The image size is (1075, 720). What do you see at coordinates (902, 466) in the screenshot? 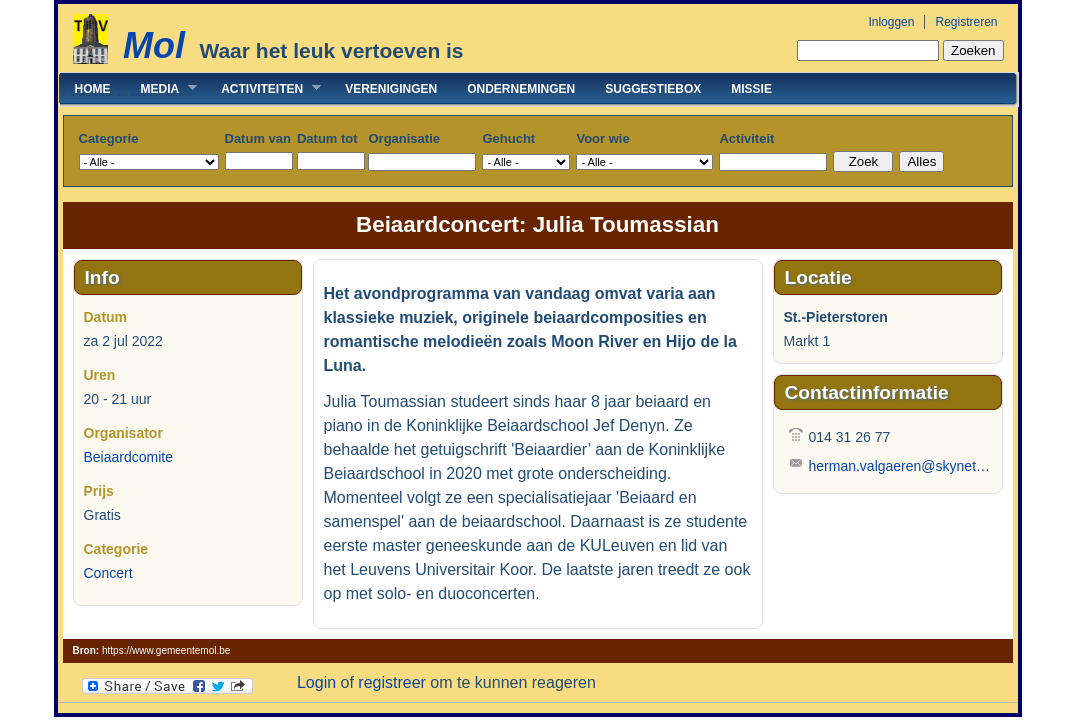
I see `herman.valgaeren@skynet.be` at bounding box center [902, 466].